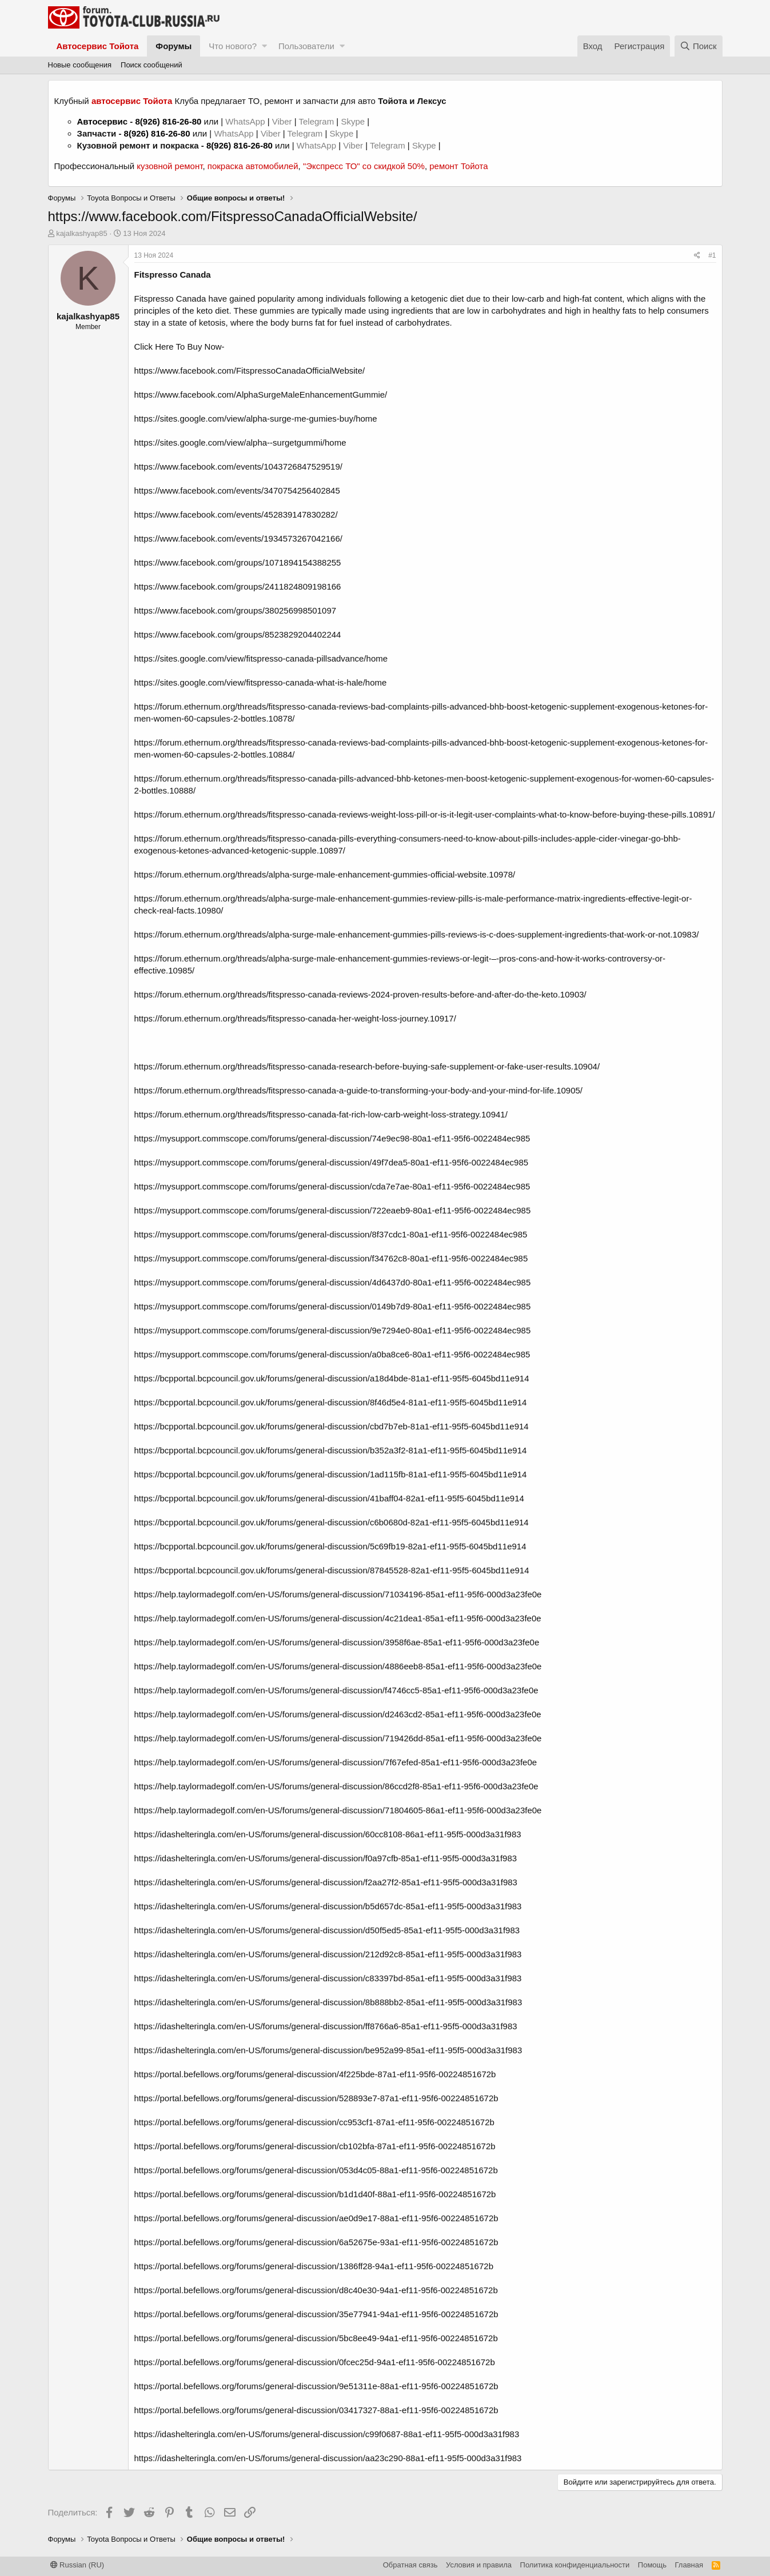 Image resolution: width=770 pixels, height=2576 pixels. What do you see at coordinates (328, 1906) in the screenshot?
I see `https://idashelteringla.com/en-US/forums/general-discussion/b5d657dc-85a1-ef11-95f5-000d3a31f983` at bounding box center [328, 1906].